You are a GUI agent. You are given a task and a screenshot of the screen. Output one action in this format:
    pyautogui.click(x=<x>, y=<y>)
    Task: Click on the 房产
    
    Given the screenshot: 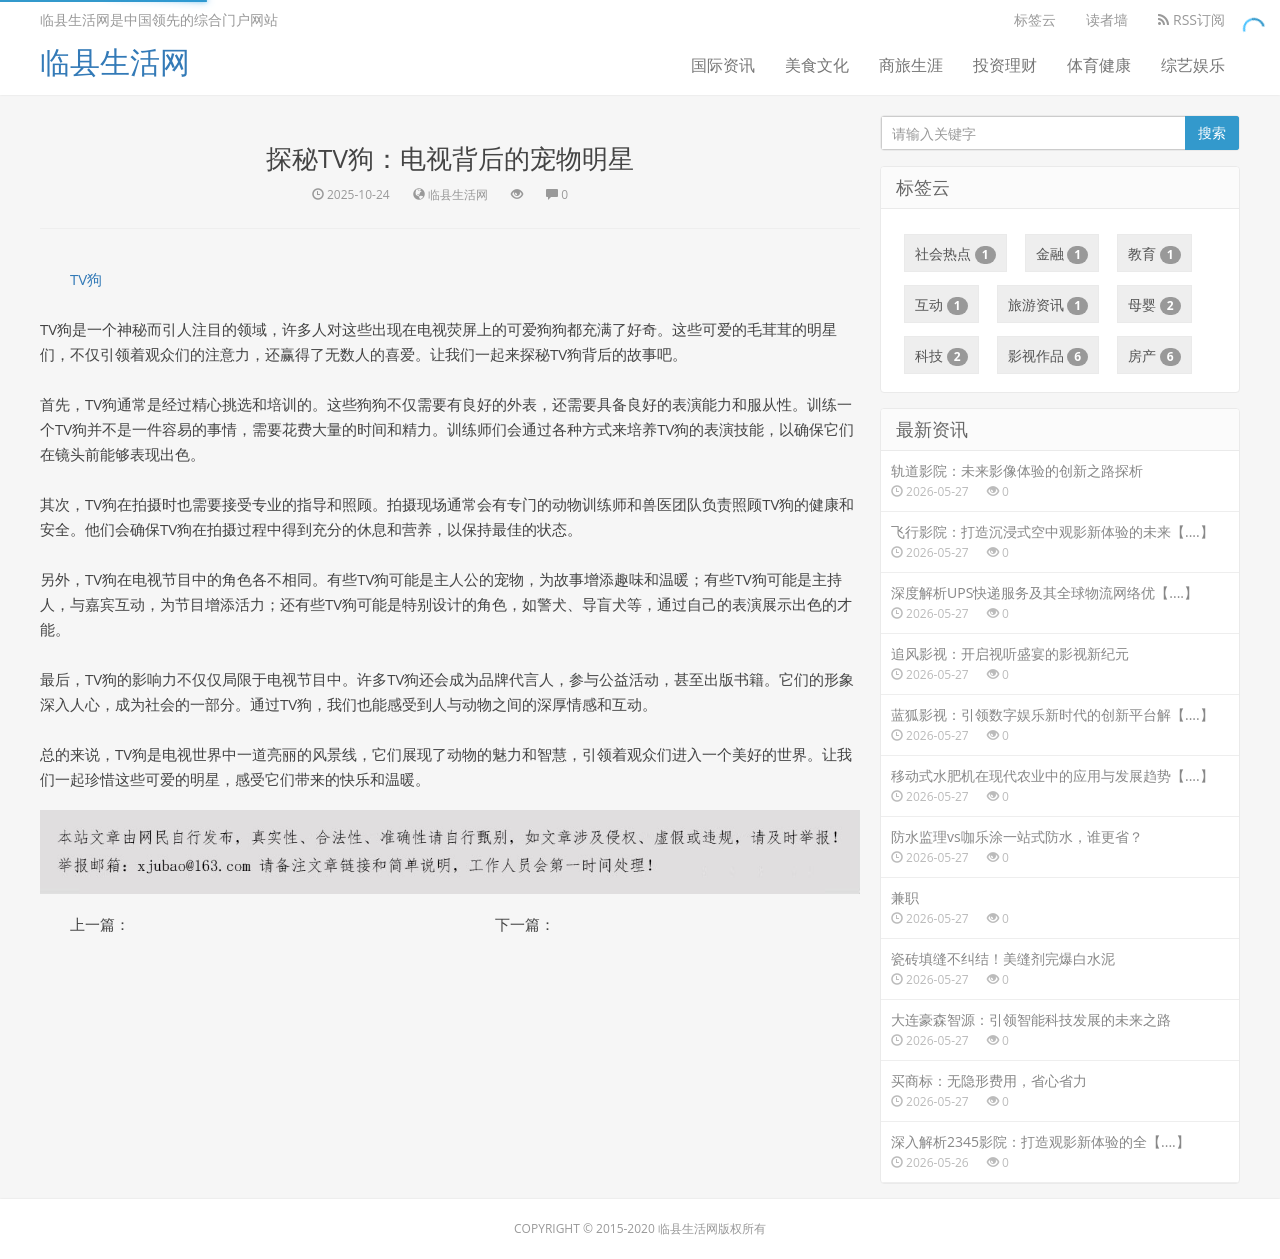 What is the action you would take?
    pyautogui.click(x=1154, y=356)
    